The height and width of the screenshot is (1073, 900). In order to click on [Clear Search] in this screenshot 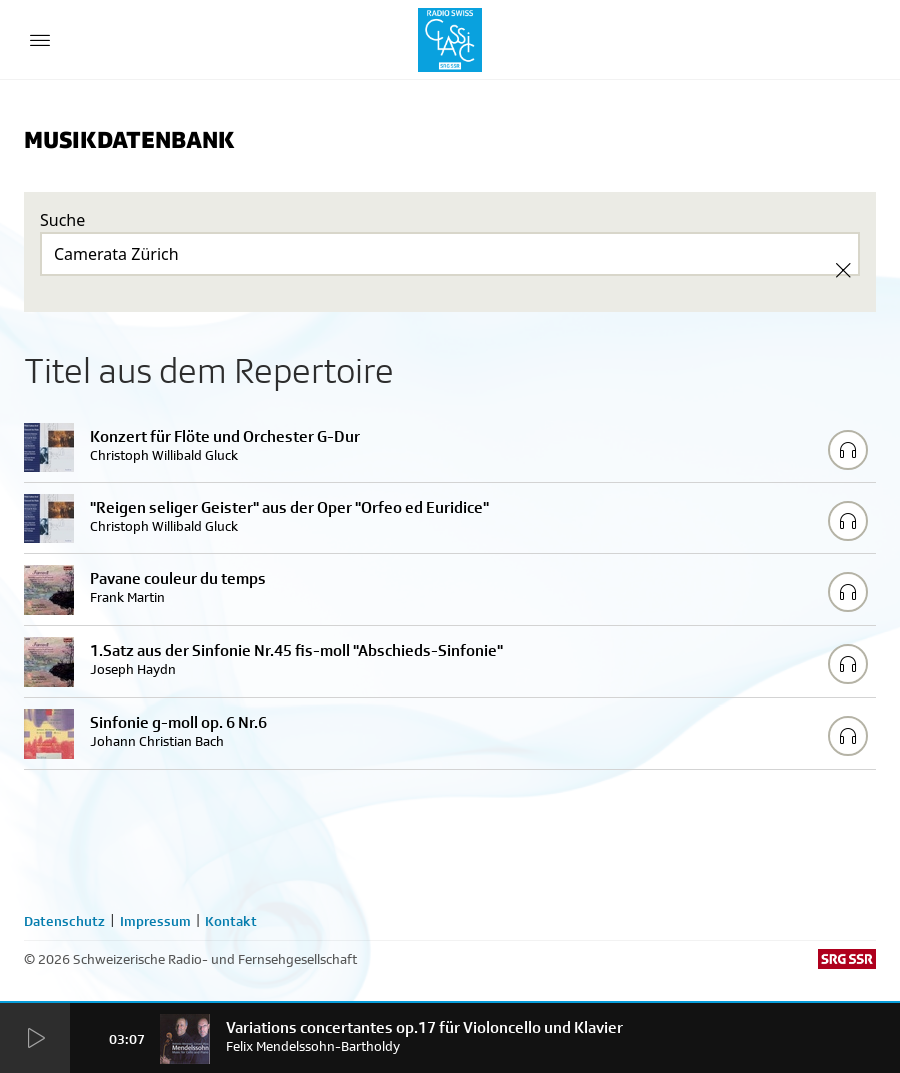, I will do `click(843, 270)`.